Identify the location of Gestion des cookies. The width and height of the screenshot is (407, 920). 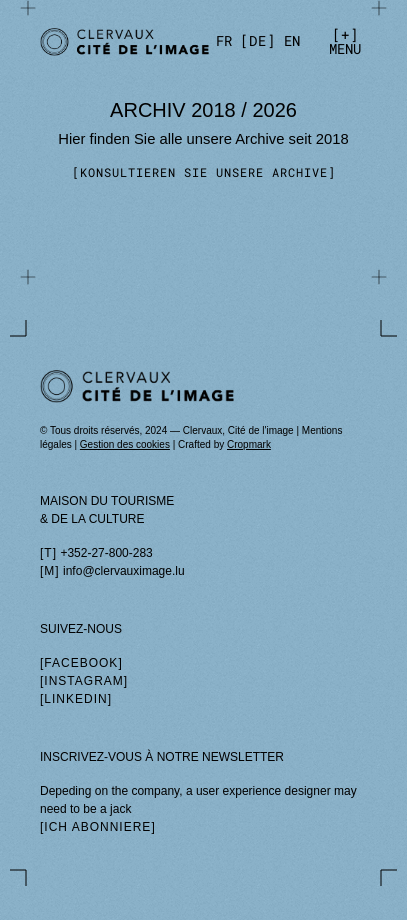
(125, 444).